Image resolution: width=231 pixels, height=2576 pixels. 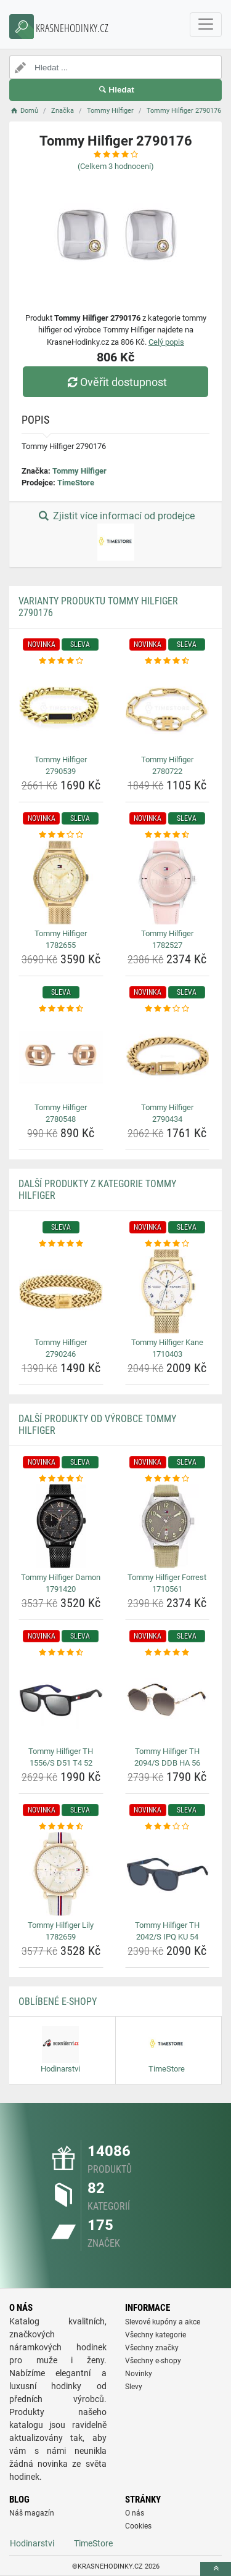 What do you see at coordinates (167, 1653) in the screenshot?
I see `[tommy-hilfiger-th-2094-s-ddb-ha-56-rating]` at bounding box center [167, 1653].